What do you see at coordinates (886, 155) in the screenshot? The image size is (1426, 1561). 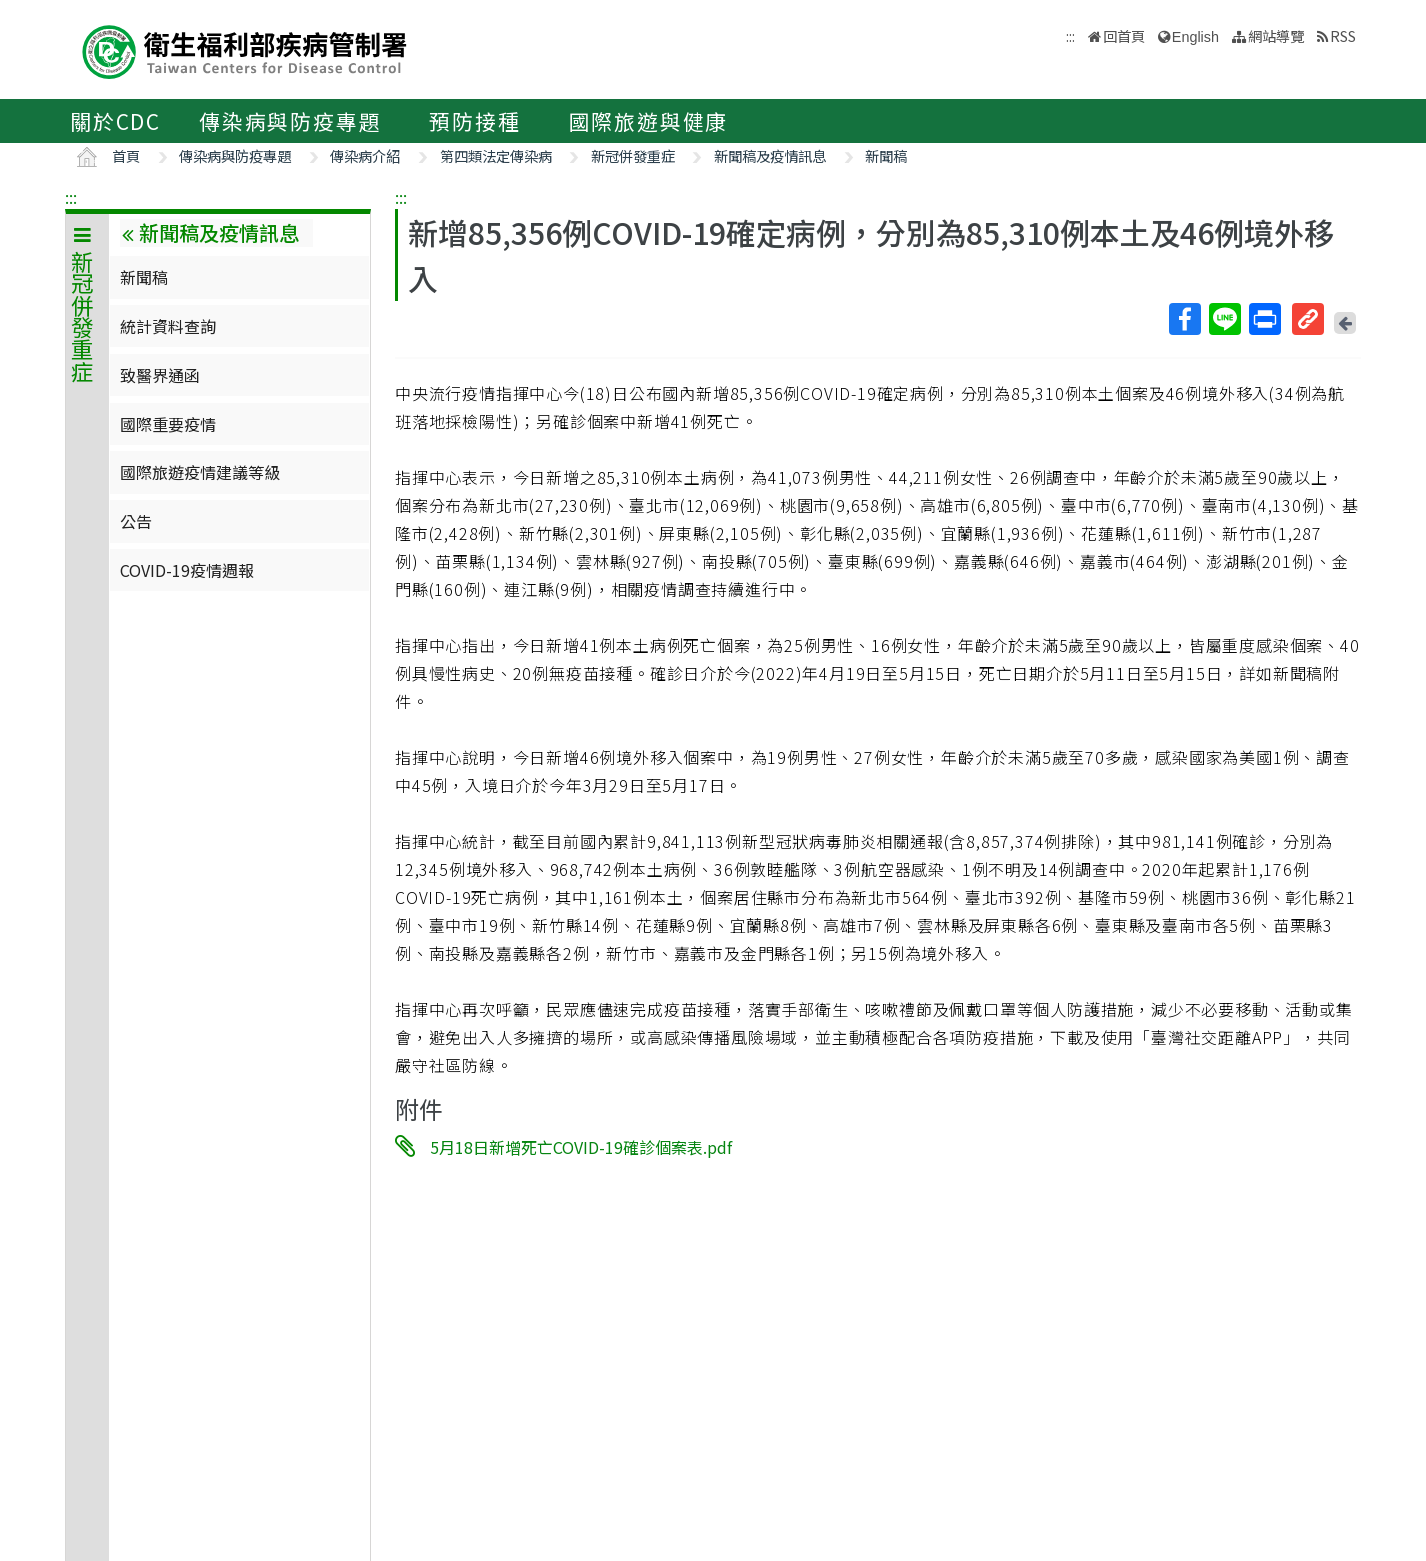 I see `新聞稿` at bounding box center [886, 155].